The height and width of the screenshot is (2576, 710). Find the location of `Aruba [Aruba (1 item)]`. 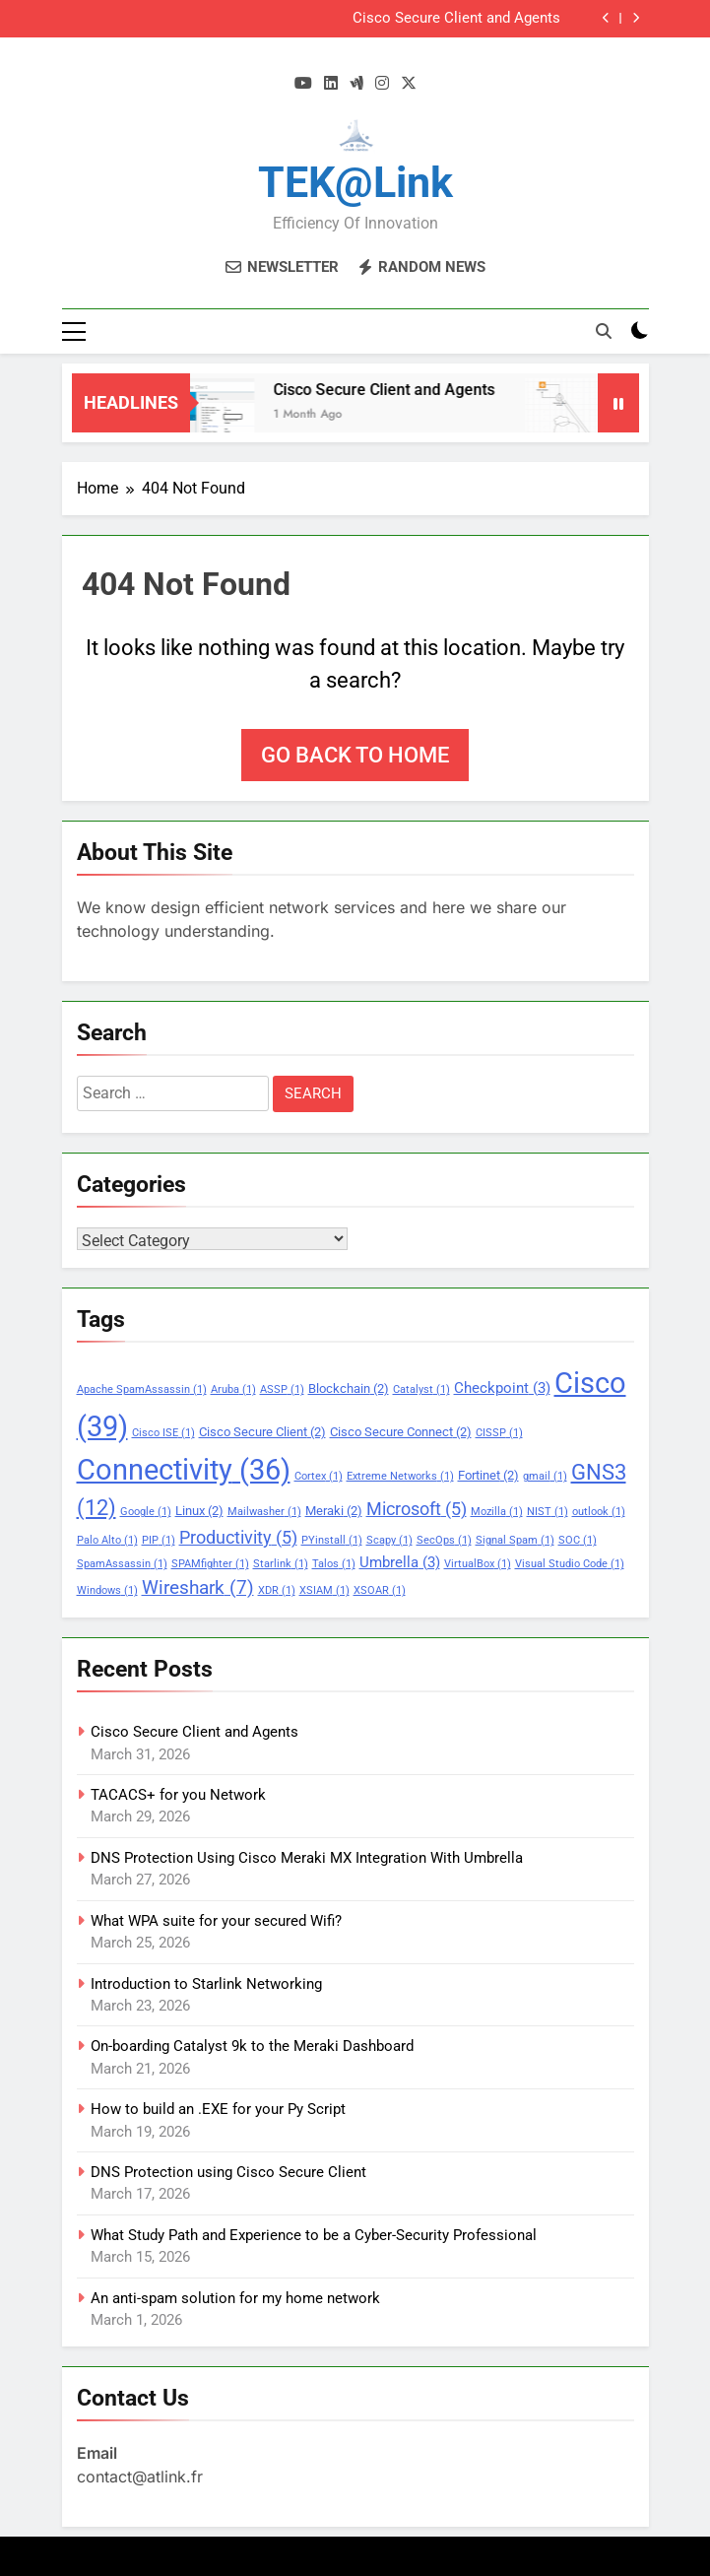

Aruba [Aruba (1 item)] is located at coordinates (233, 1389).